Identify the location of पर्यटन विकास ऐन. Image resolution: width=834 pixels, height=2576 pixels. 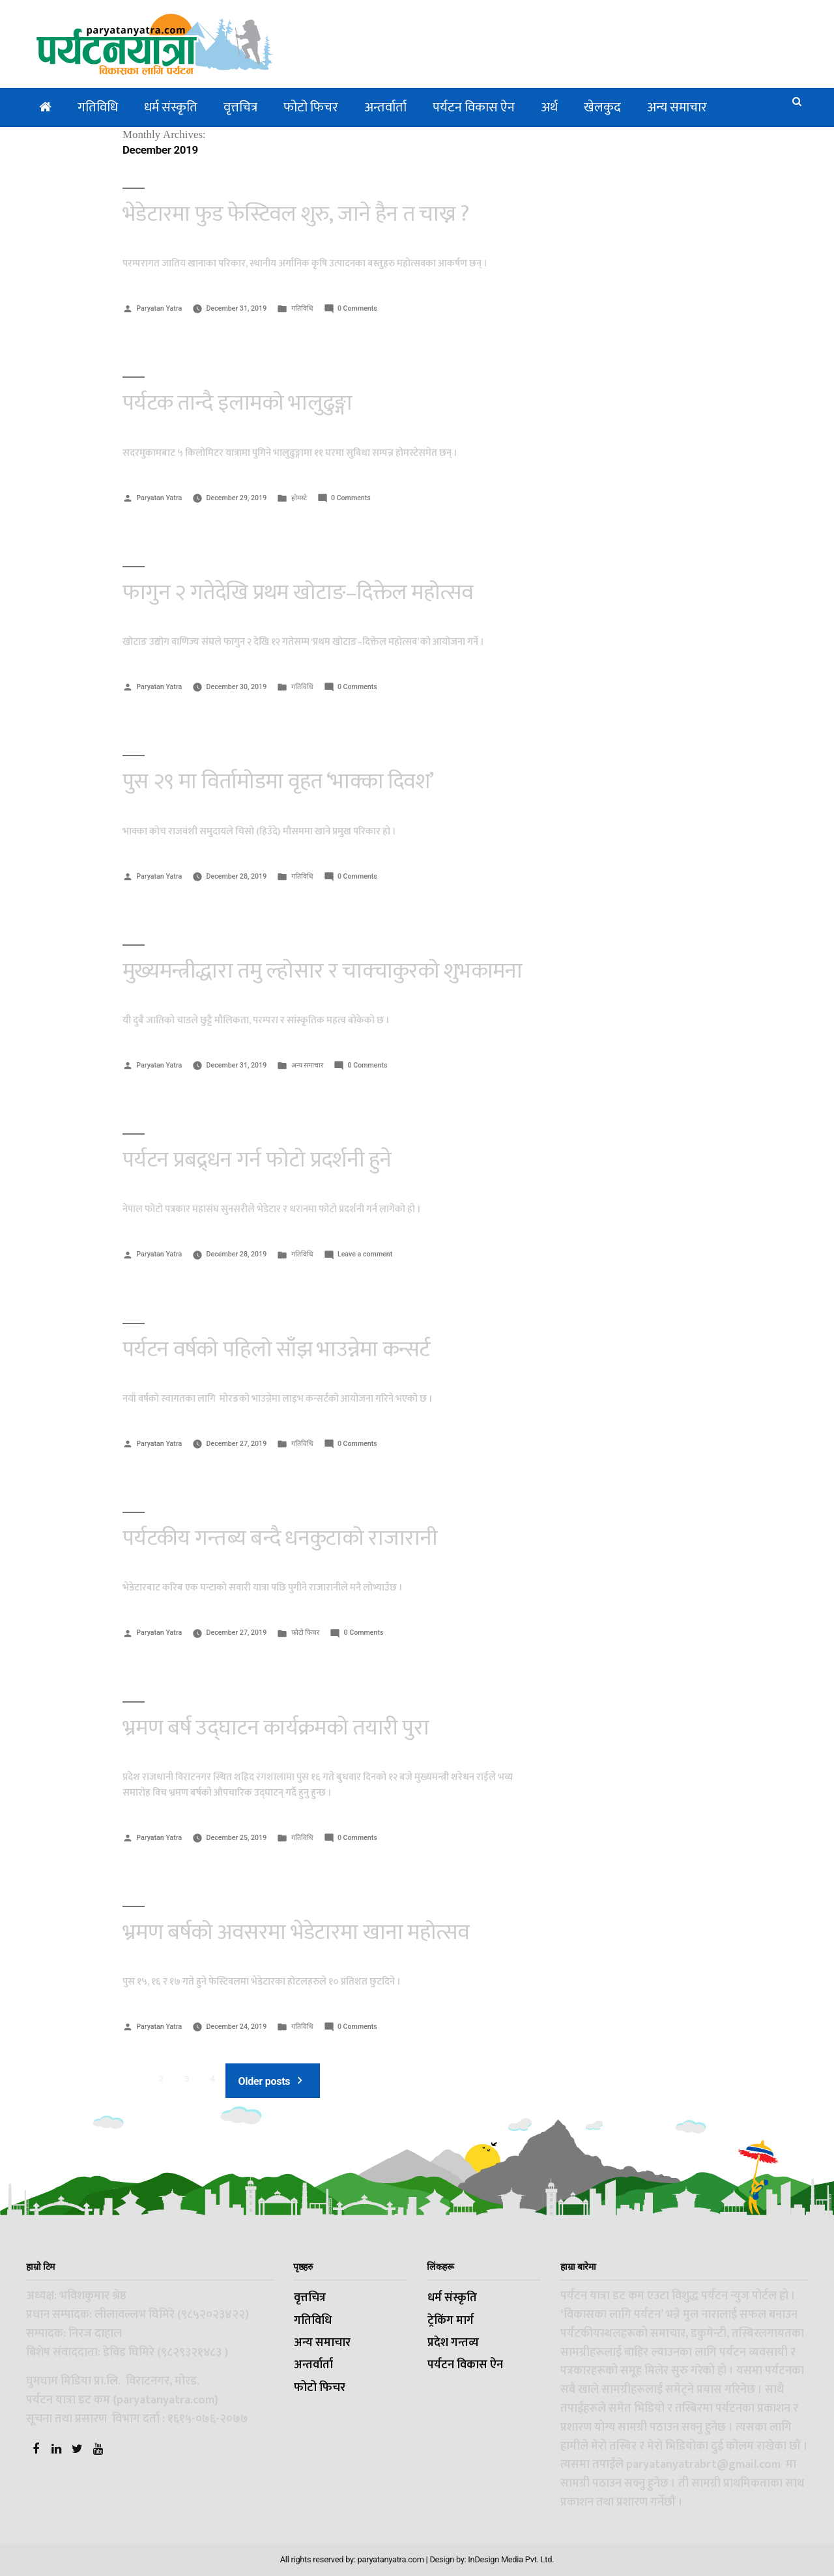
(474, 107).